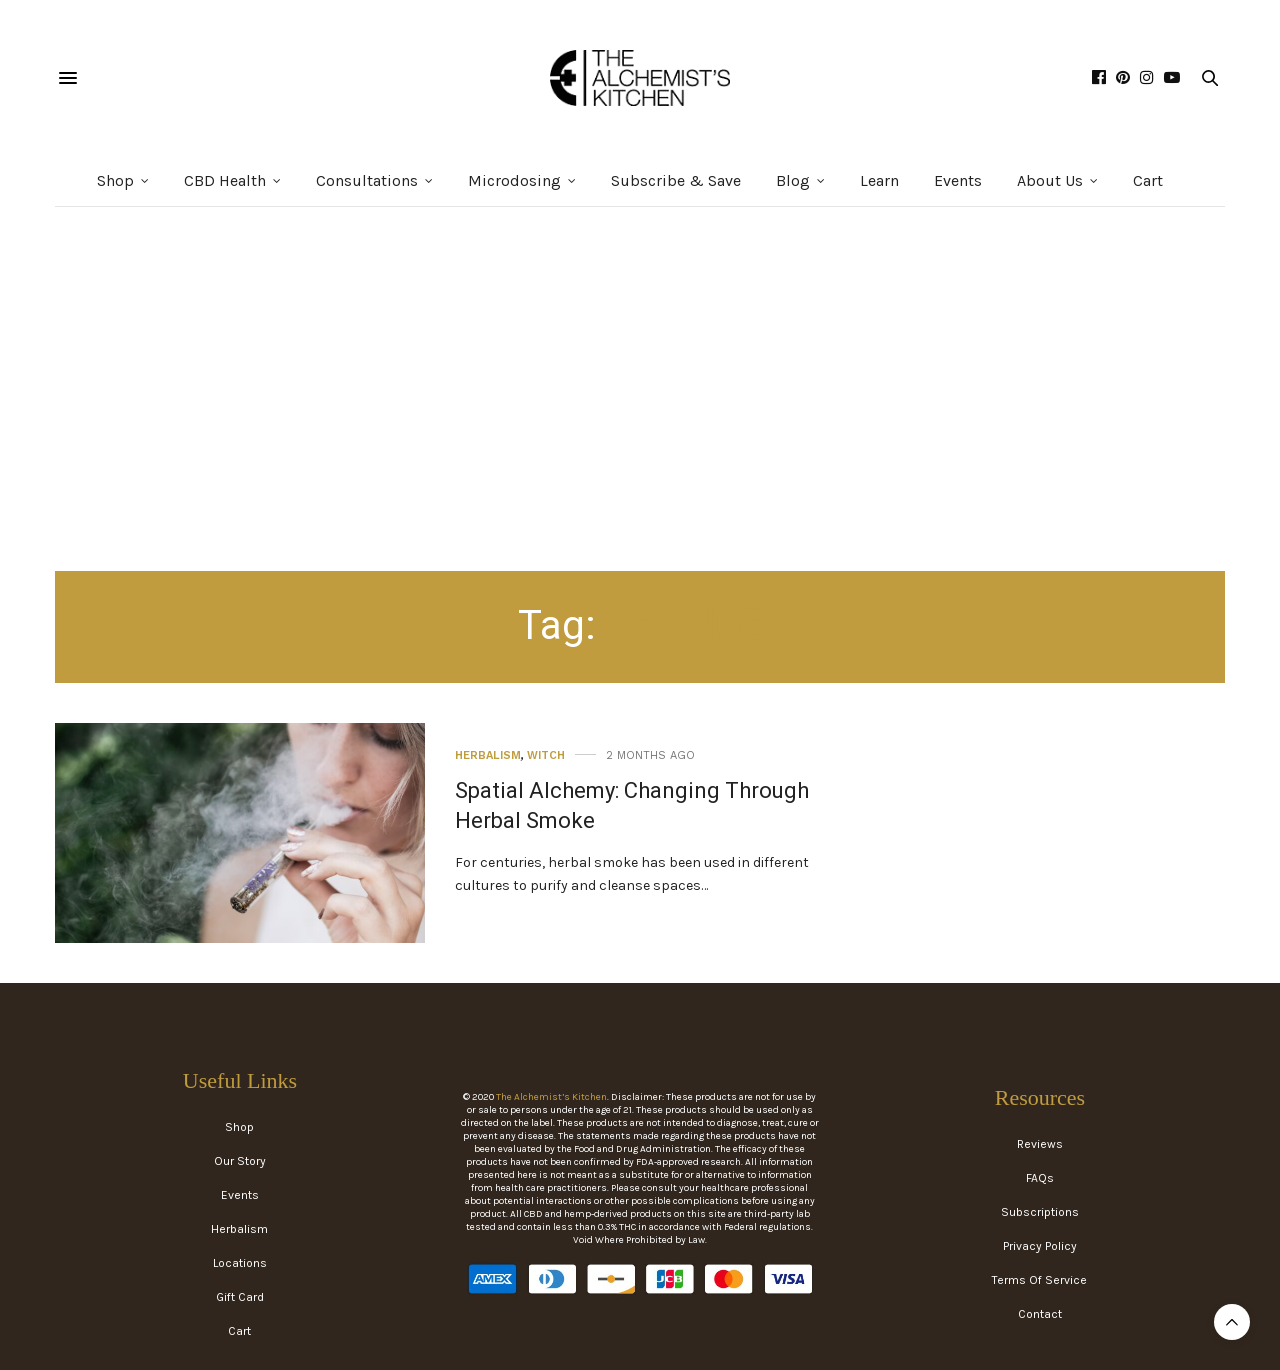 This screenshot has width=1280, height=1370. I want to click on The Alchemist’s Kitchen, so click(551, 1097).